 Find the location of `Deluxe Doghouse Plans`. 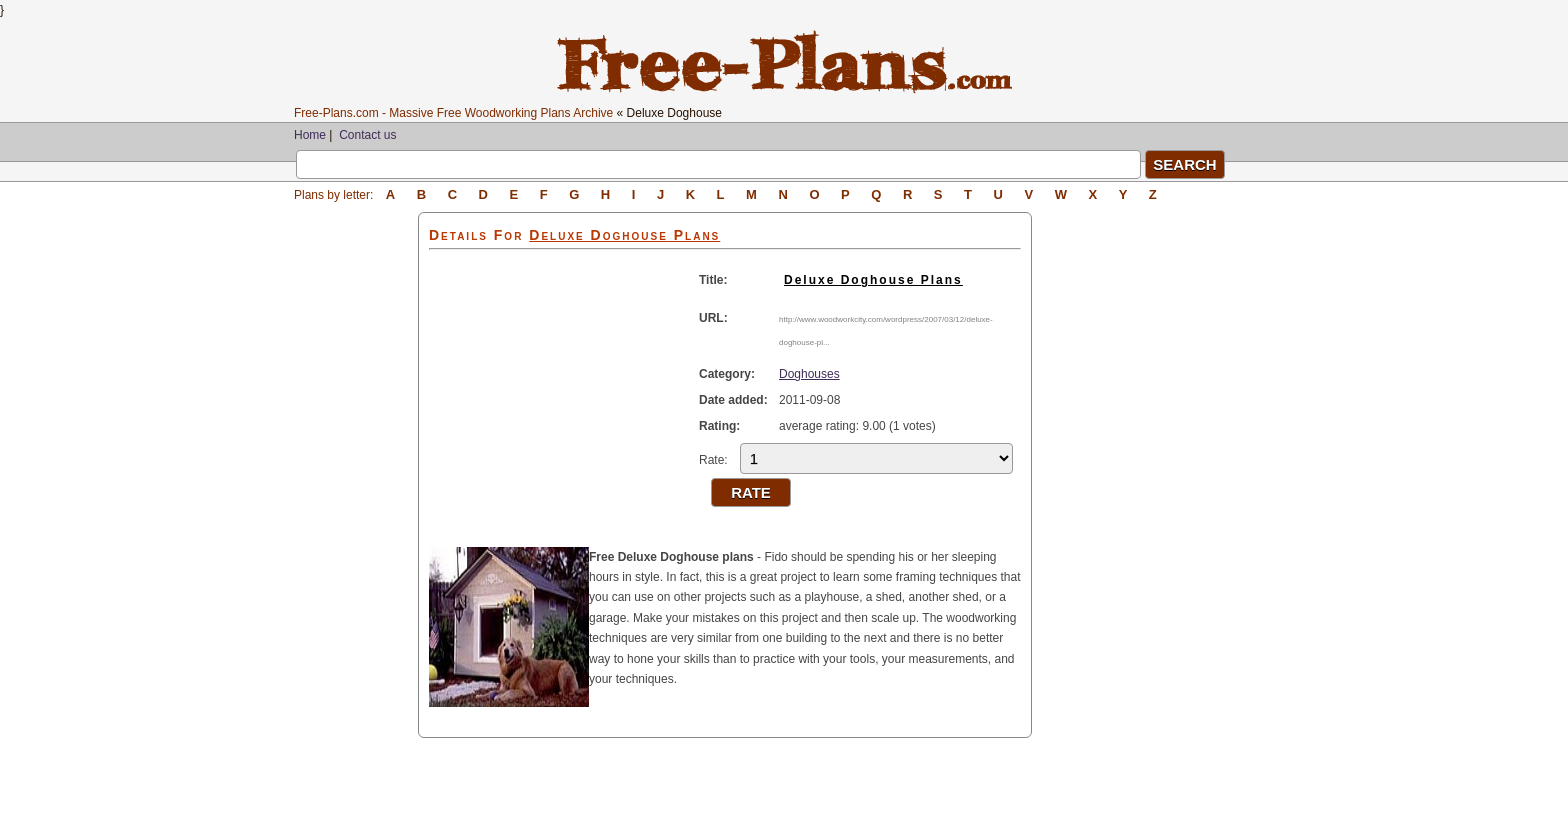

Deluxe Doghouse Plans is located at coordinates (873, 280).